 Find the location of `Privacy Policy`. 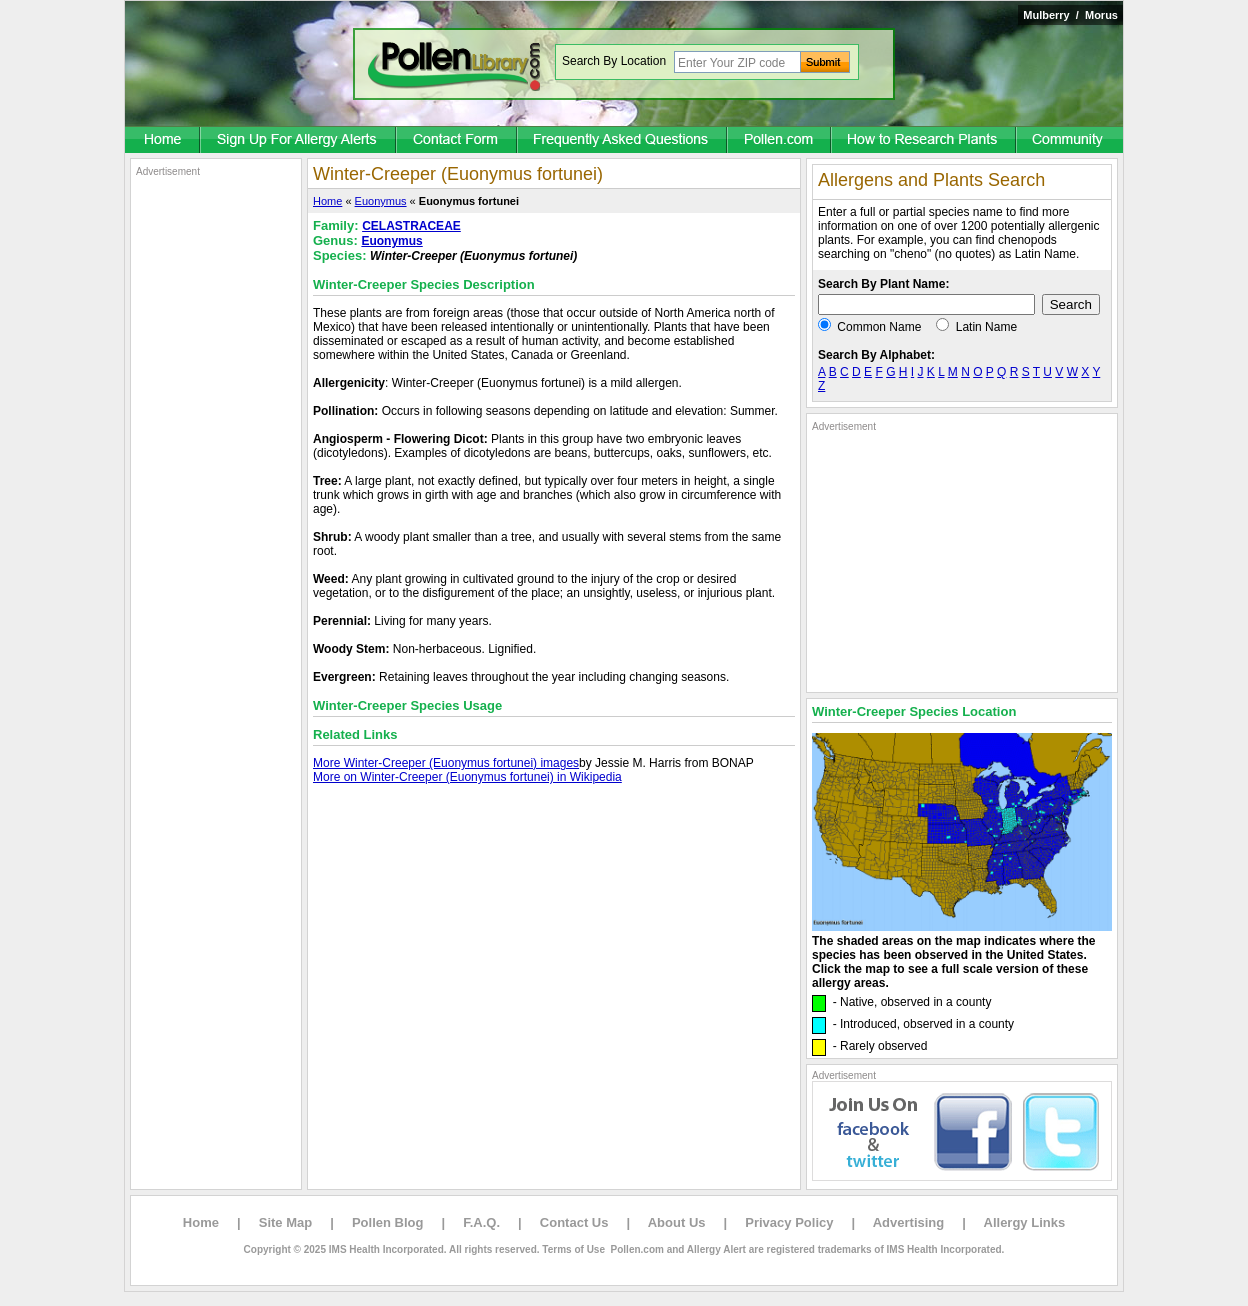

Privacy Policy is located at coordinates (789, 1222).